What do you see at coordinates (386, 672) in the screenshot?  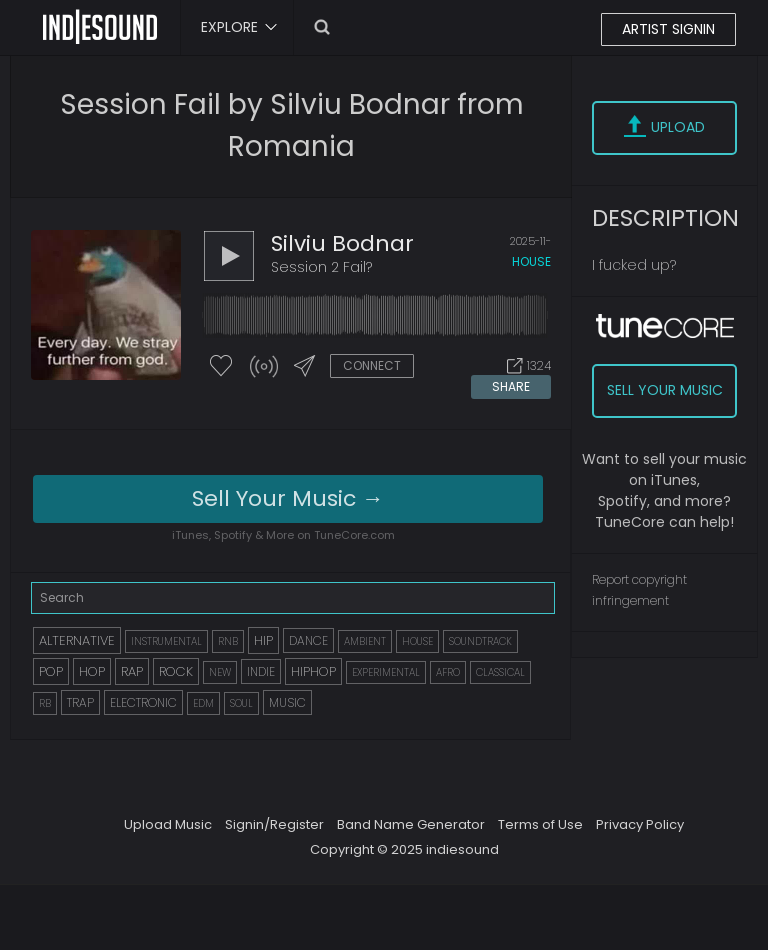 I see `EXPERIMENTAL` at bounding box center [386, 672].